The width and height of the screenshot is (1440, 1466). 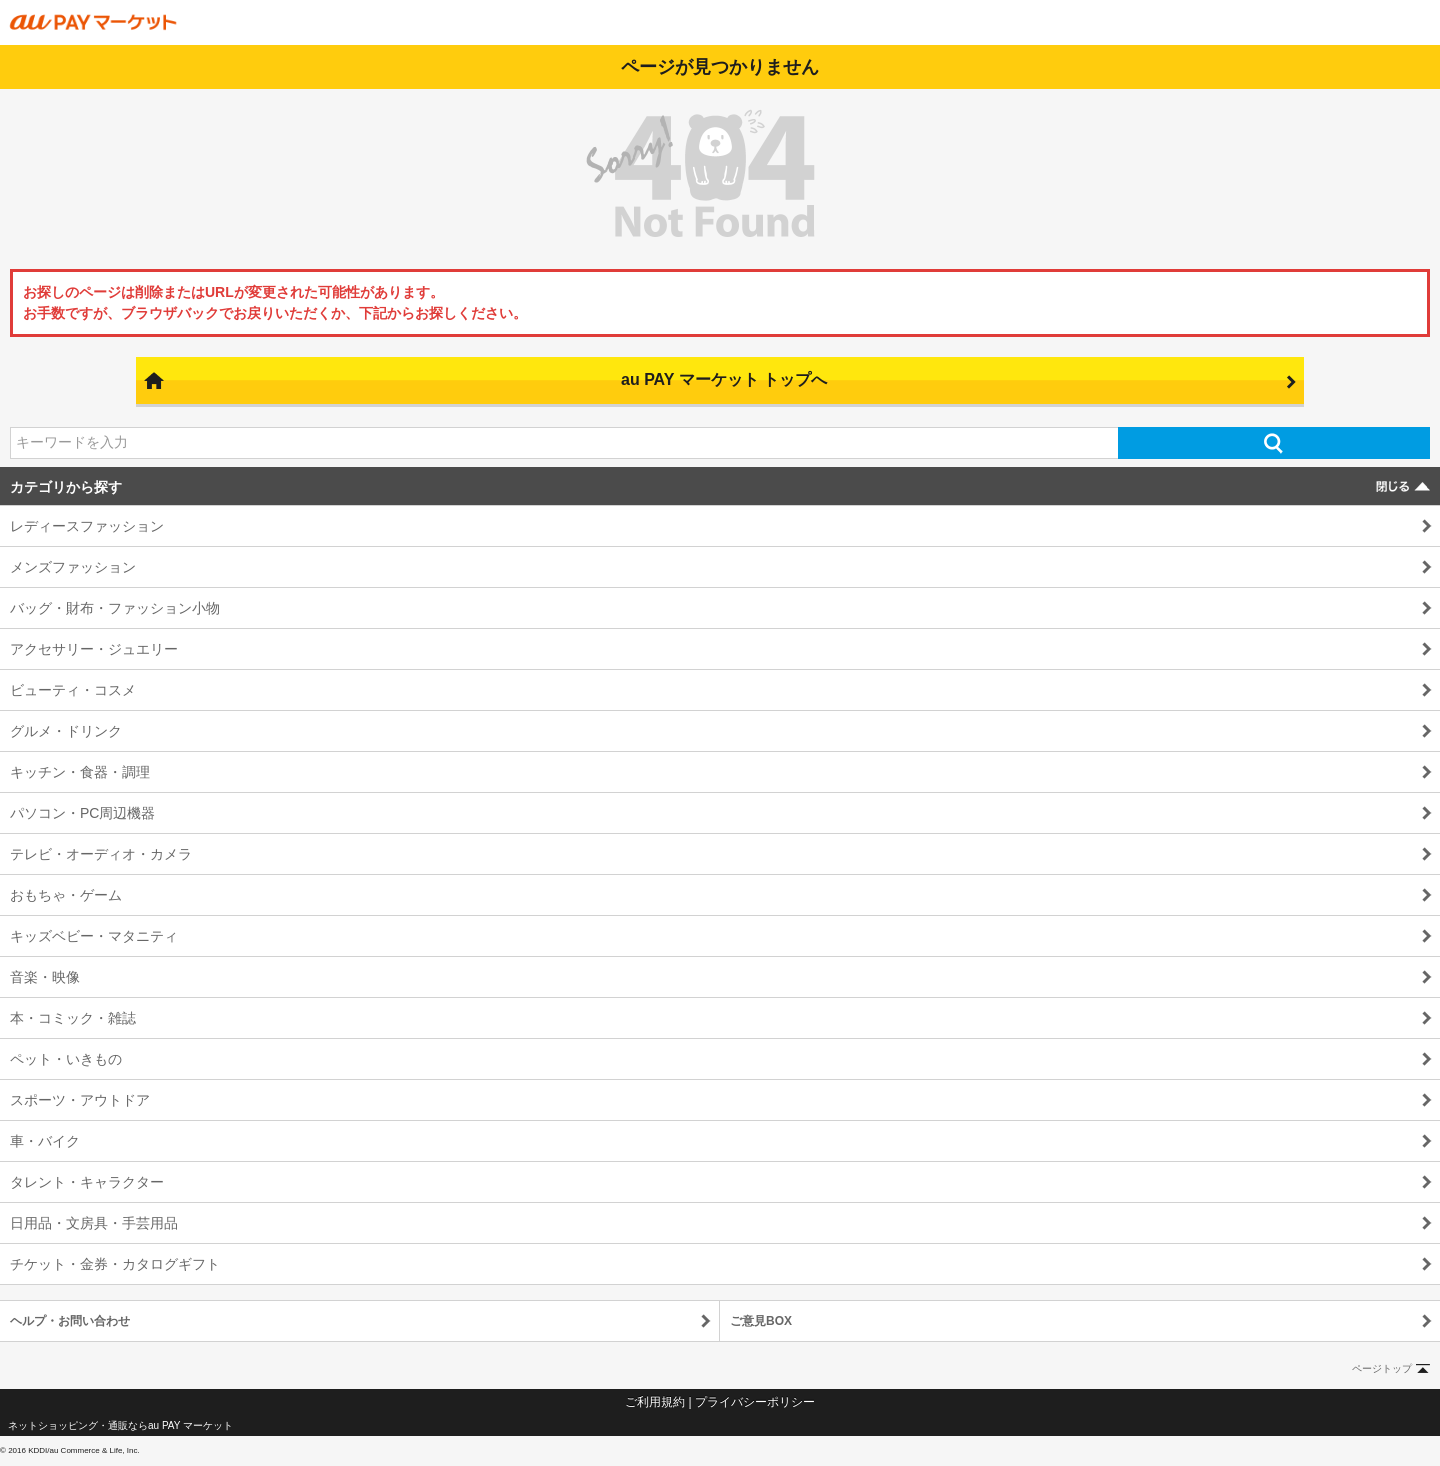 What do you see at coordinates (80, 772) in the screenshot?
I see `キッチン・食器・調理` at bounding box center [80, 772].